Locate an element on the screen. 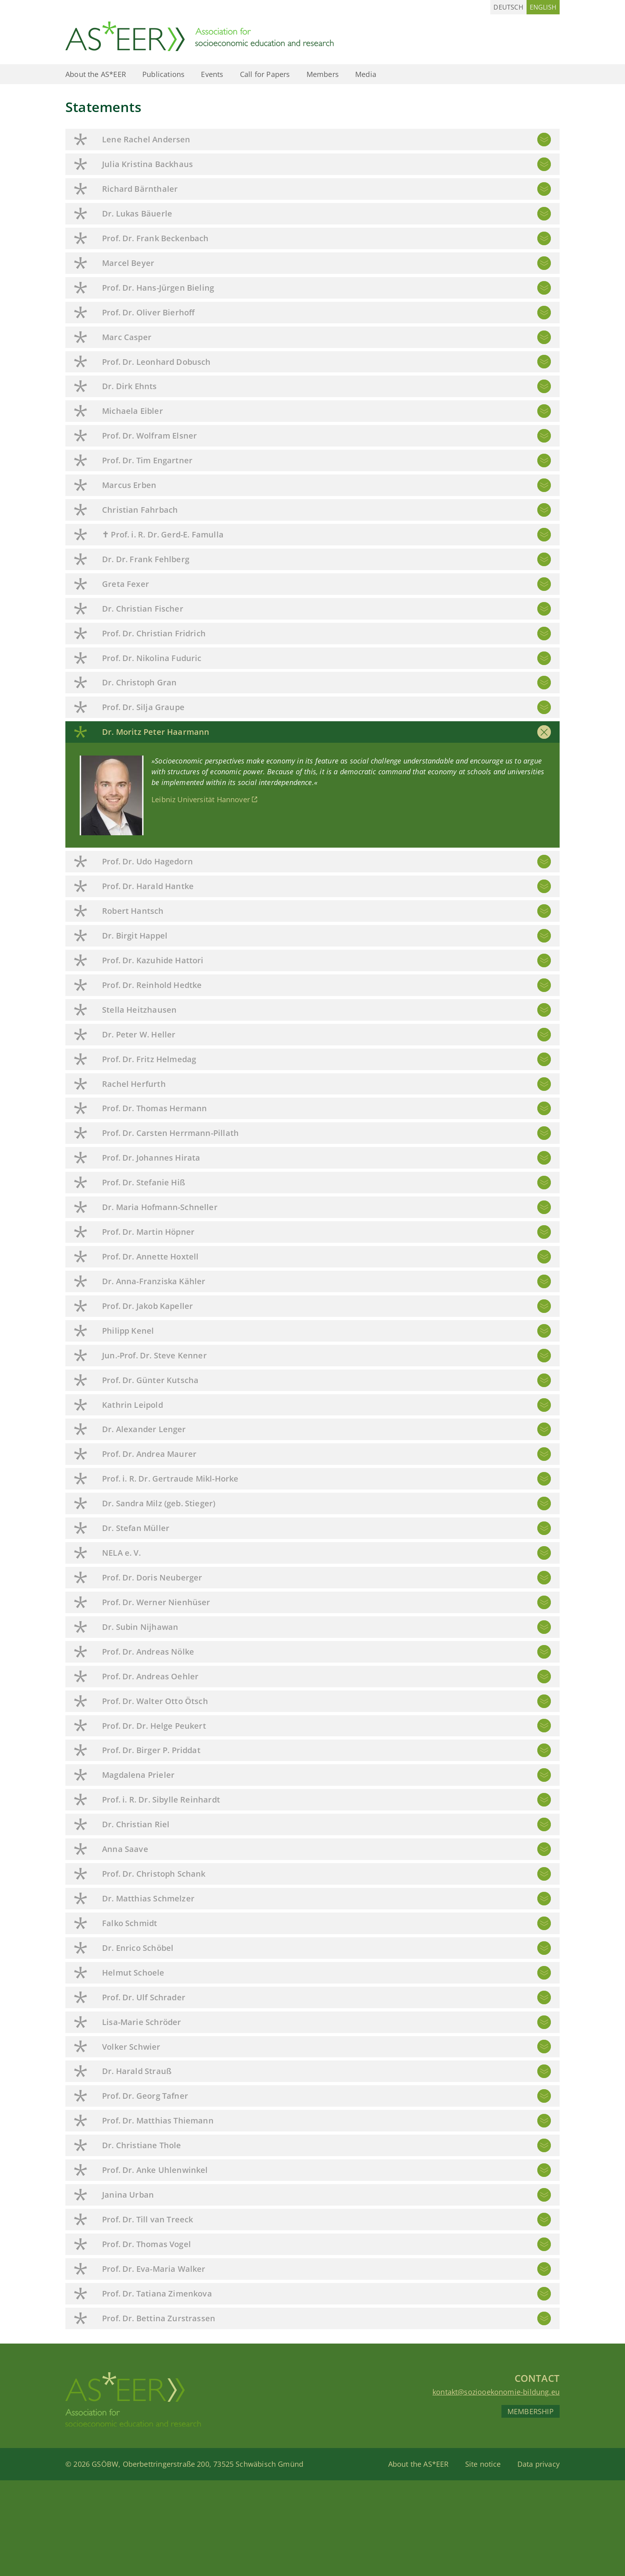 This screenshot has height=2576, width=625. Leibniz Universität Hannover is located at coordinates (200, 799).